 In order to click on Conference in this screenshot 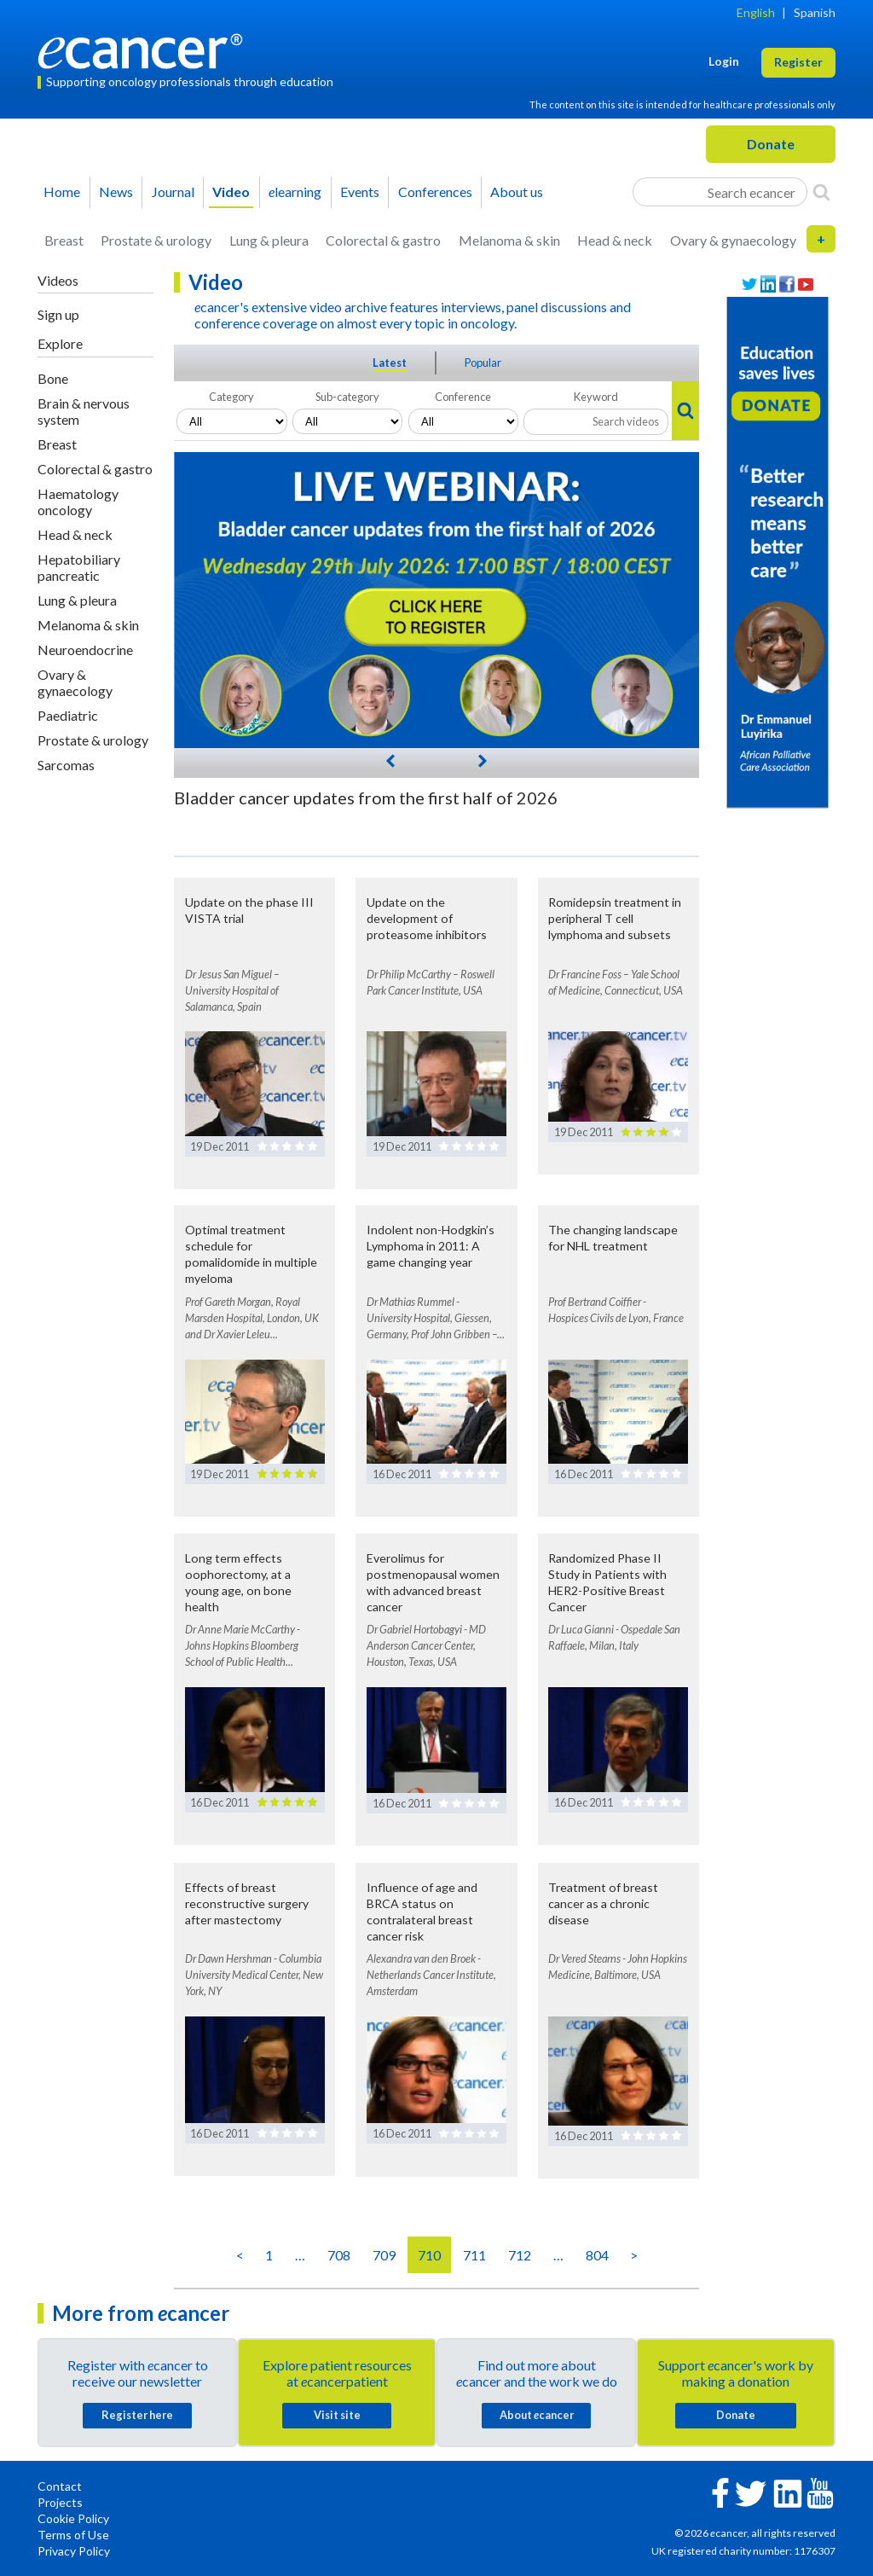, I will do `click(463, 396)`.